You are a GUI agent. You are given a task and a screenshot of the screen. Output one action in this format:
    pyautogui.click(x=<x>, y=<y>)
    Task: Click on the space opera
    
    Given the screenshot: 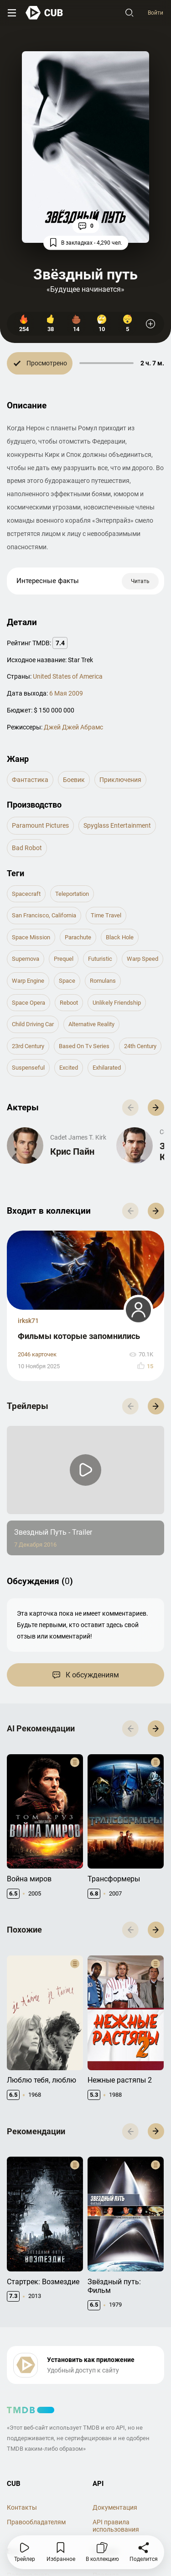 What is the action you would take?
    pyautogui.click(x=28, y=1002)
    